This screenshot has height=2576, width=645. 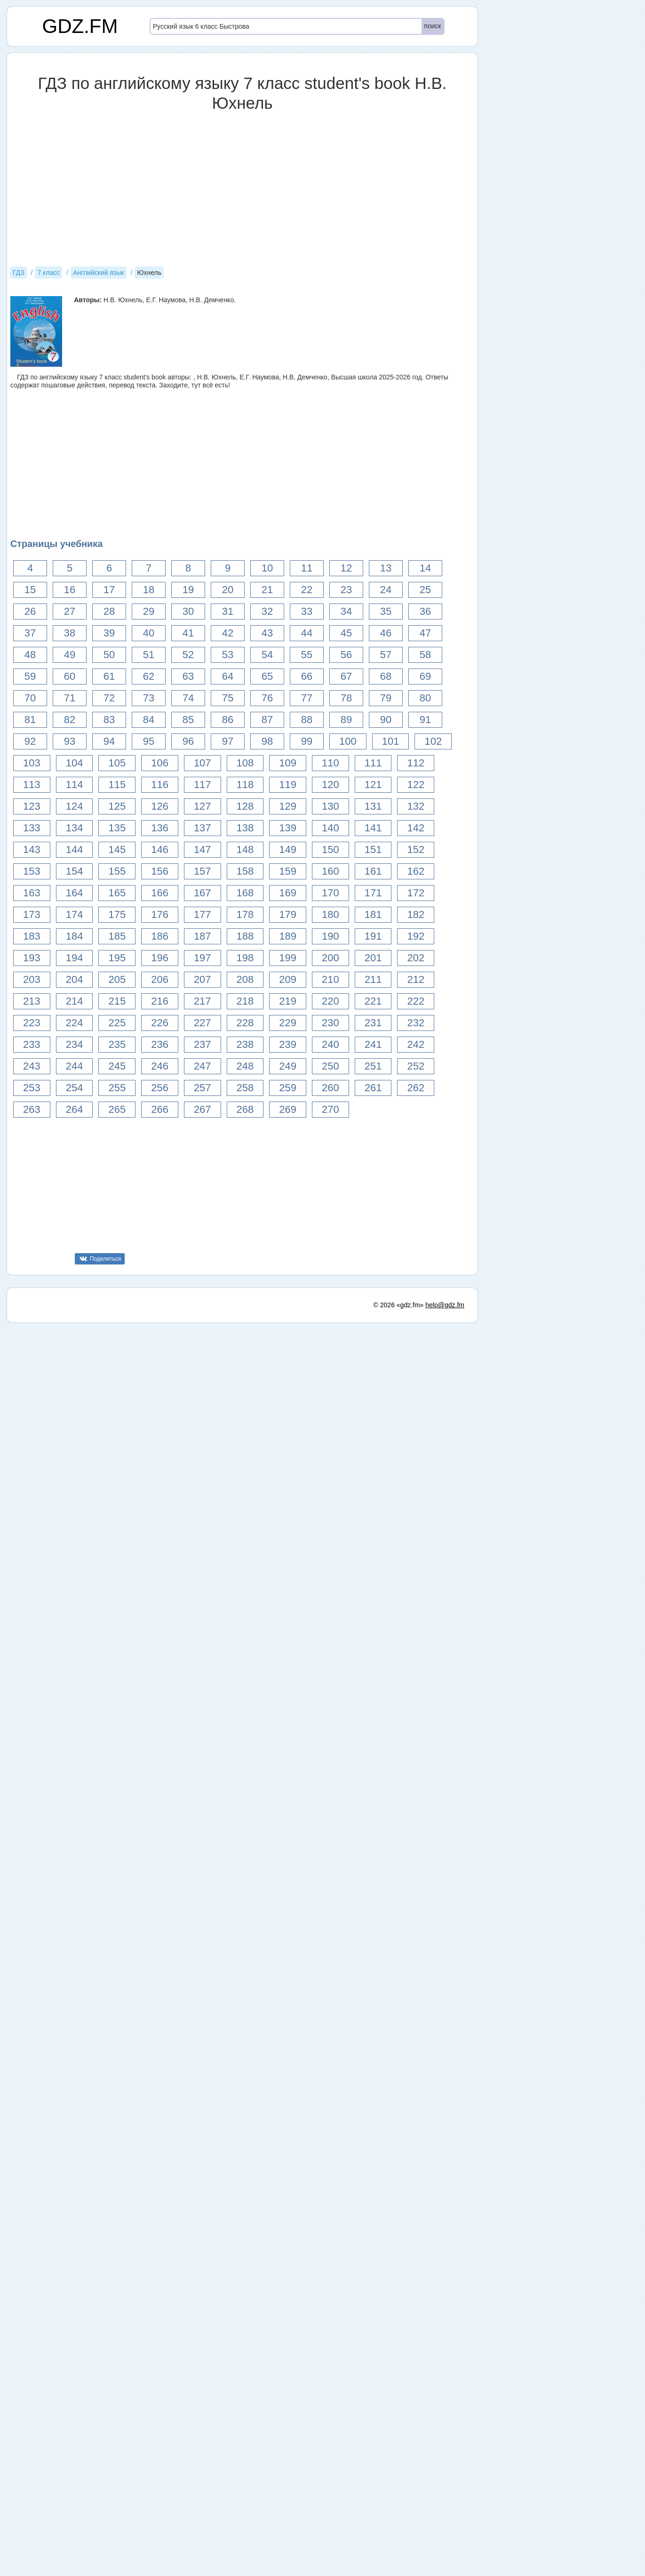 What do you see at coordinates (69, 676) in the screenshot?
I see `60` at bounding box center [69, 676].